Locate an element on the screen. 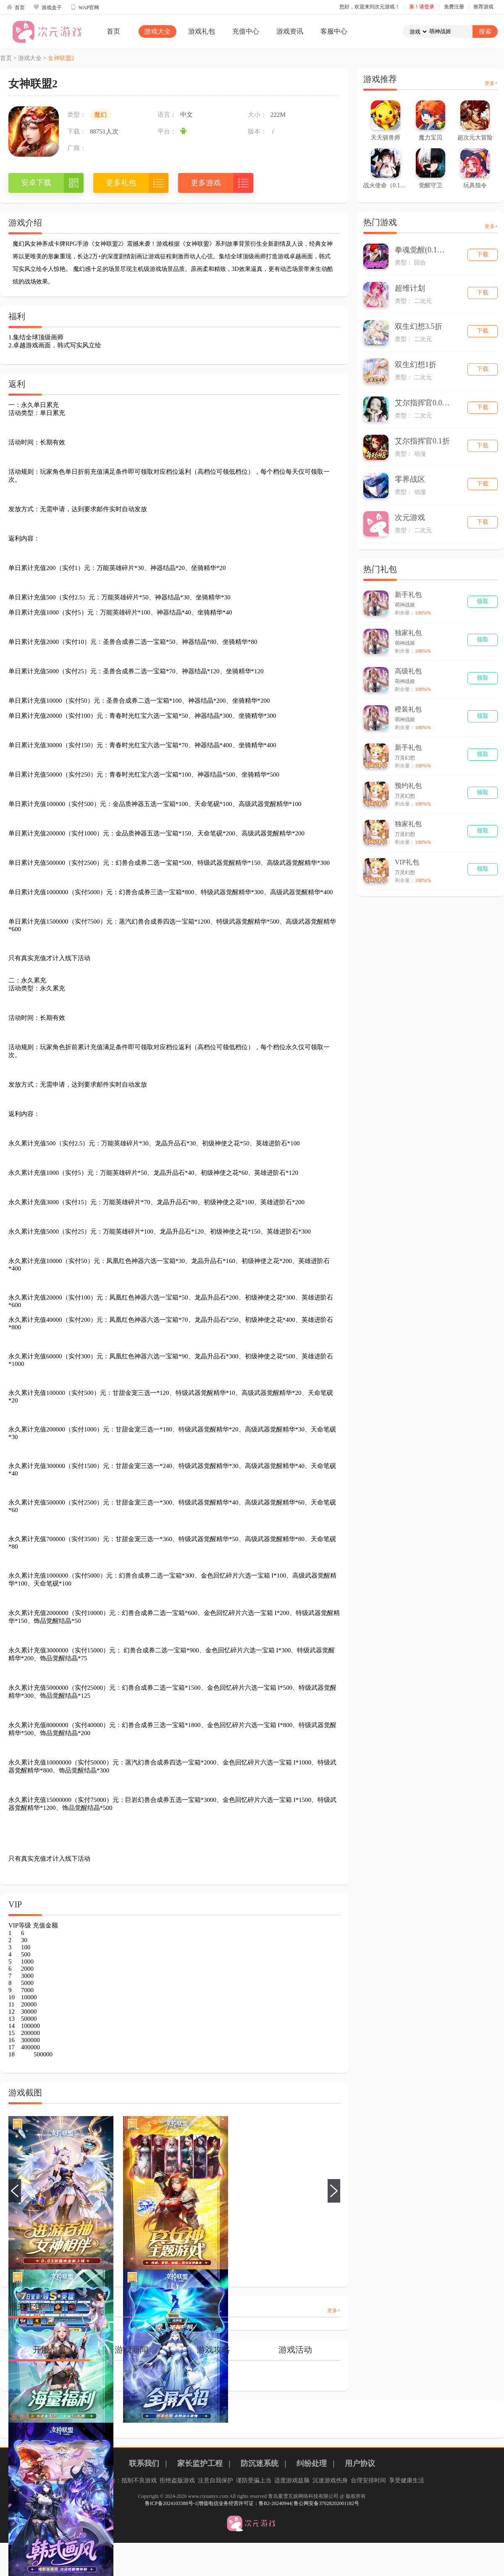 The image size is (504, 2576). 更多游戏 is located at coordinates (206, 183).